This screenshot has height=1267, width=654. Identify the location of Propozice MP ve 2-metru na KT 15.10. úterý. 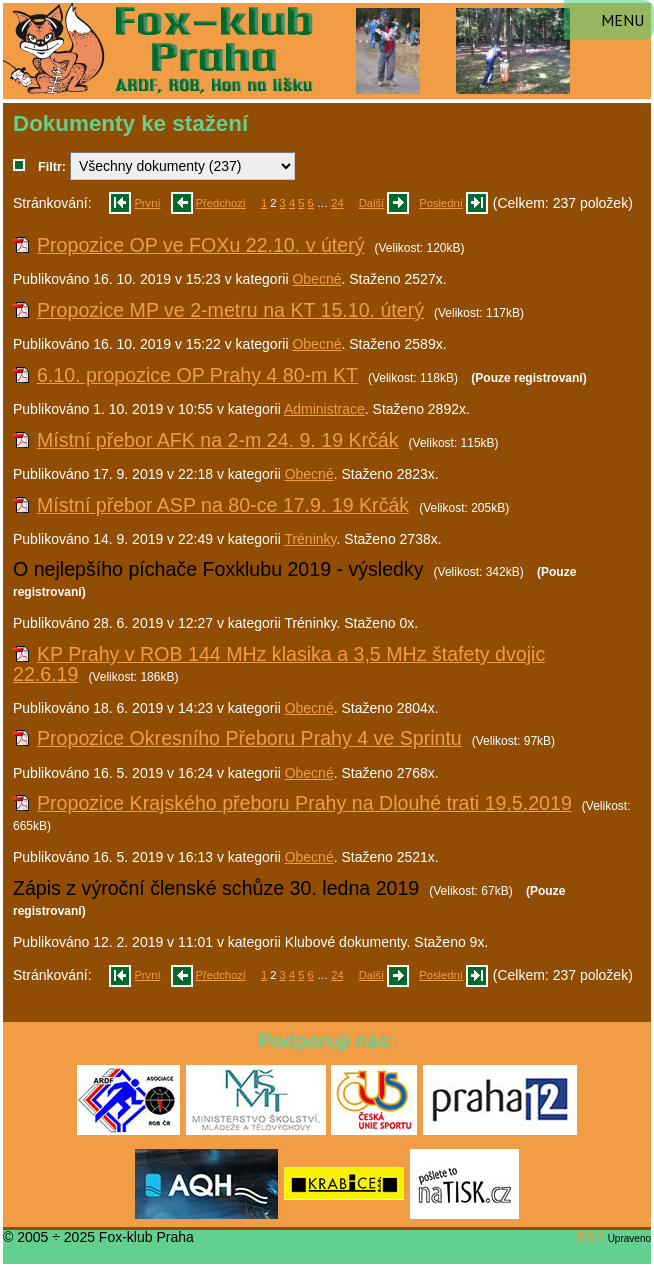
(230, 310).